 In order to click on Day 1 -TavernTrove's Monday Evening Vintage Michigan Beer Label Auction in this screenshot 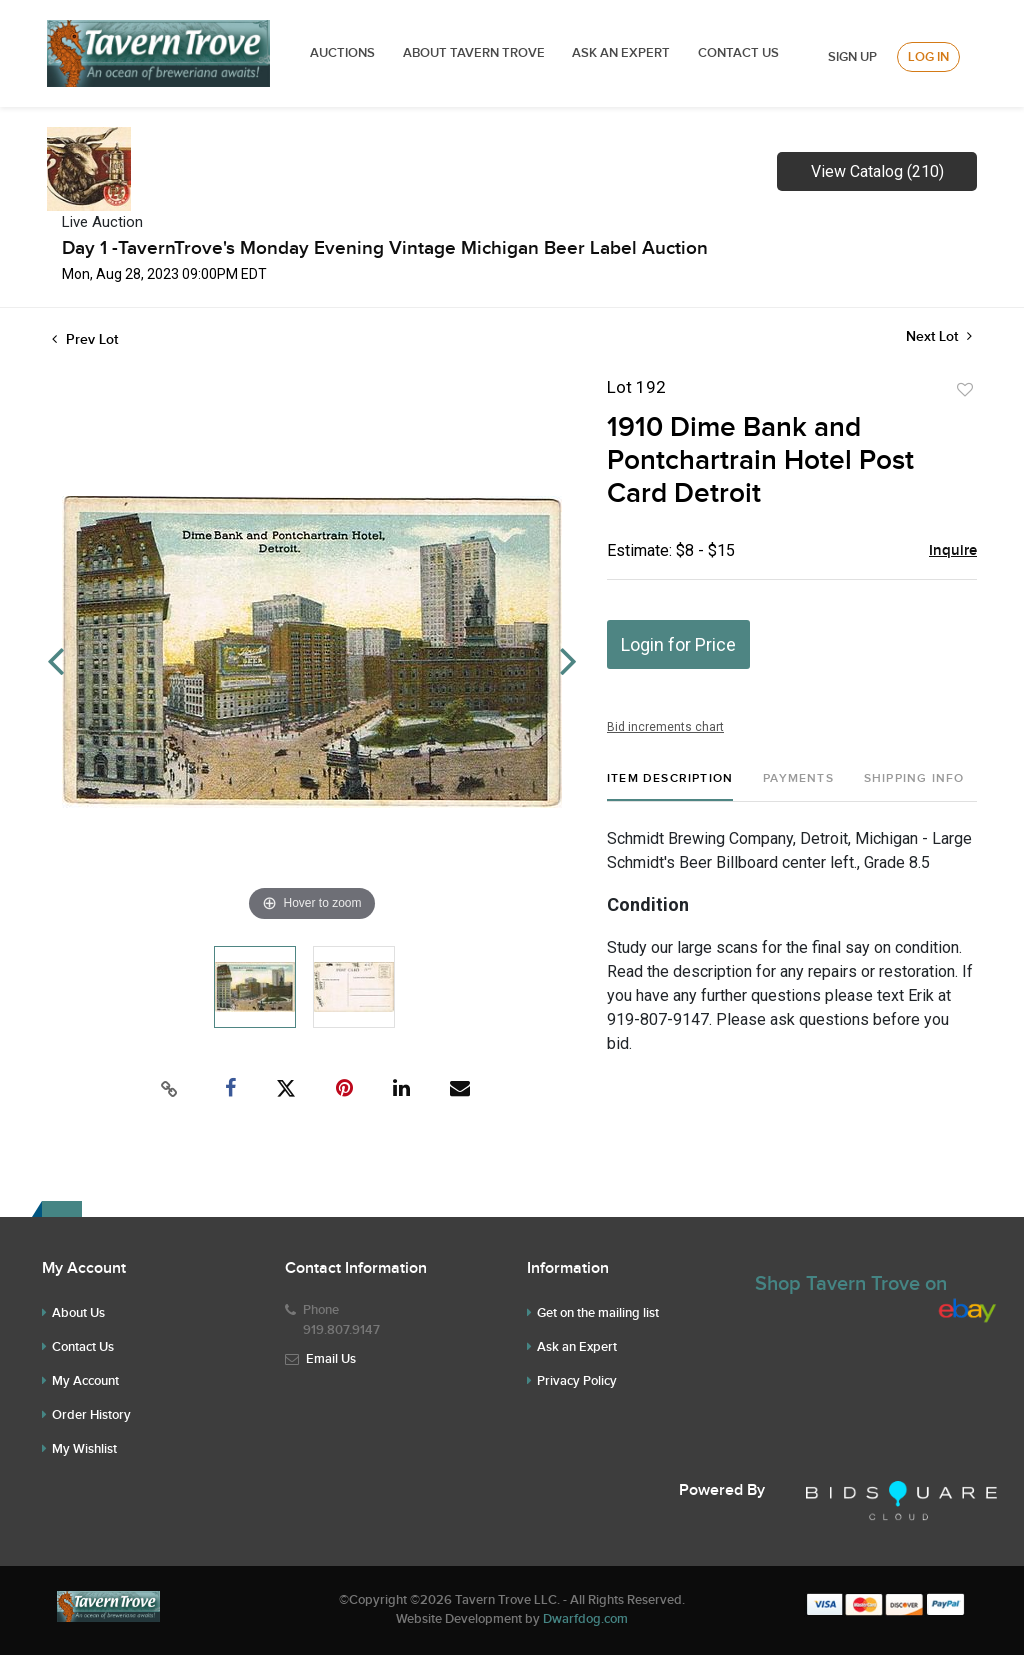, I will do `click(385, 248)`.